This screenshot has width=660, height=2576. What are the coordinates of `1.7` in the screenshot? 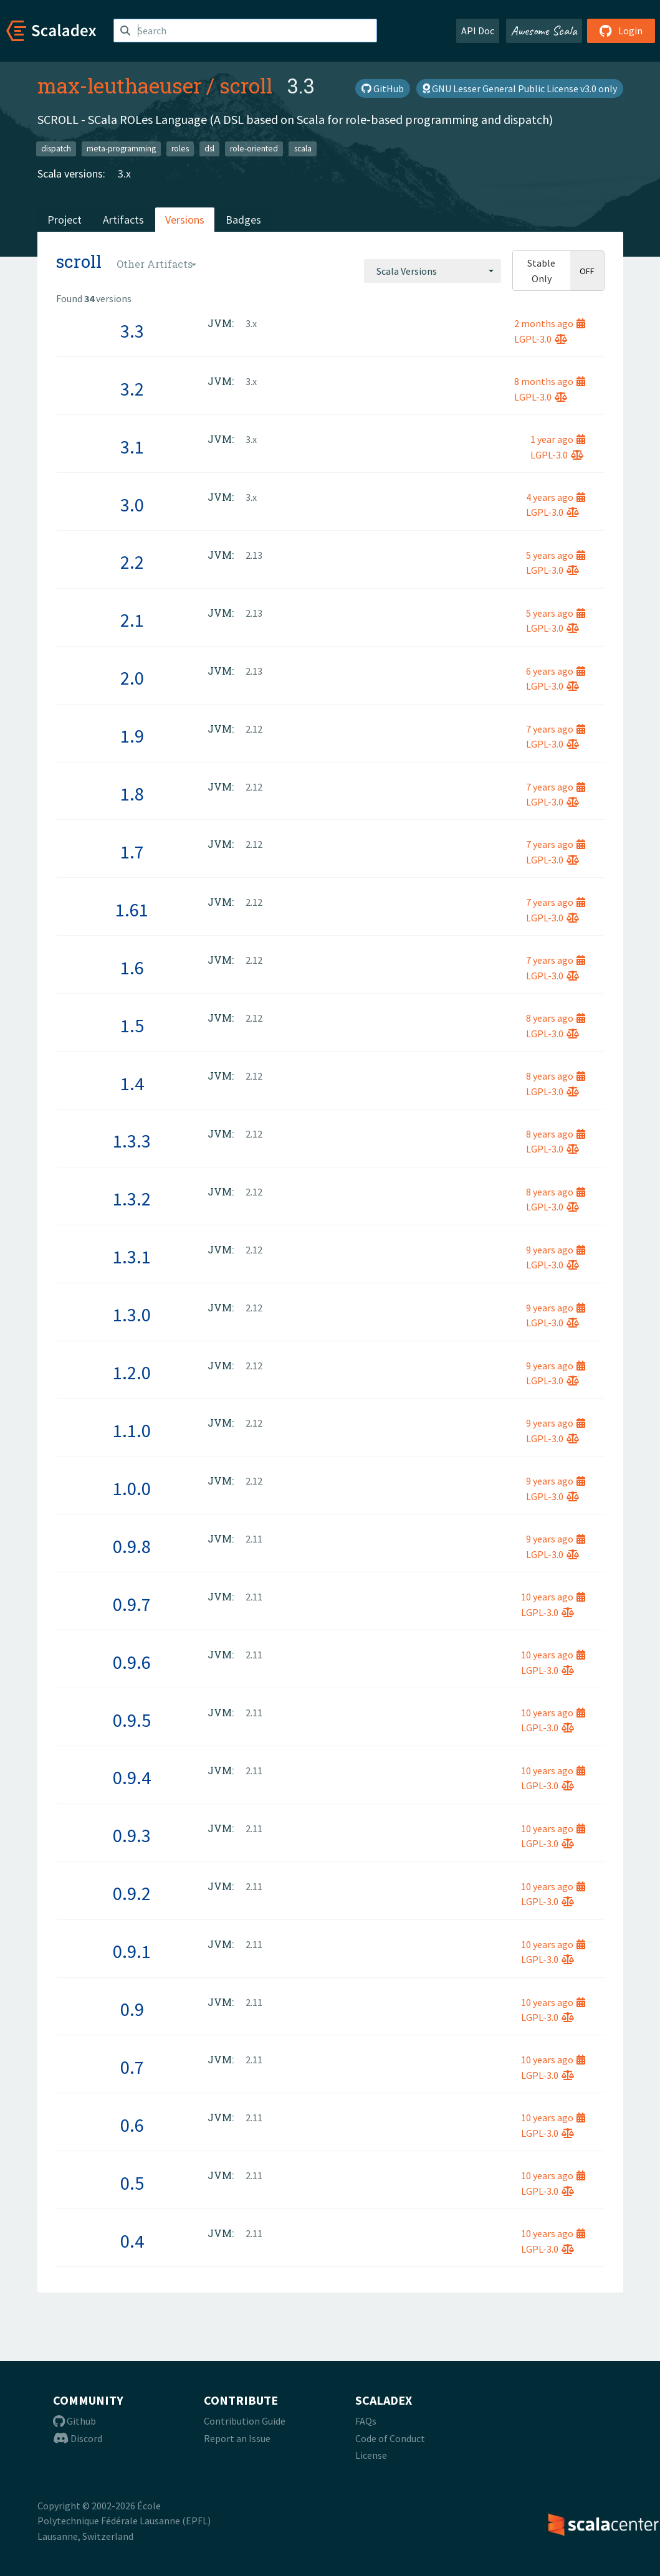 It's located at (132, 851).